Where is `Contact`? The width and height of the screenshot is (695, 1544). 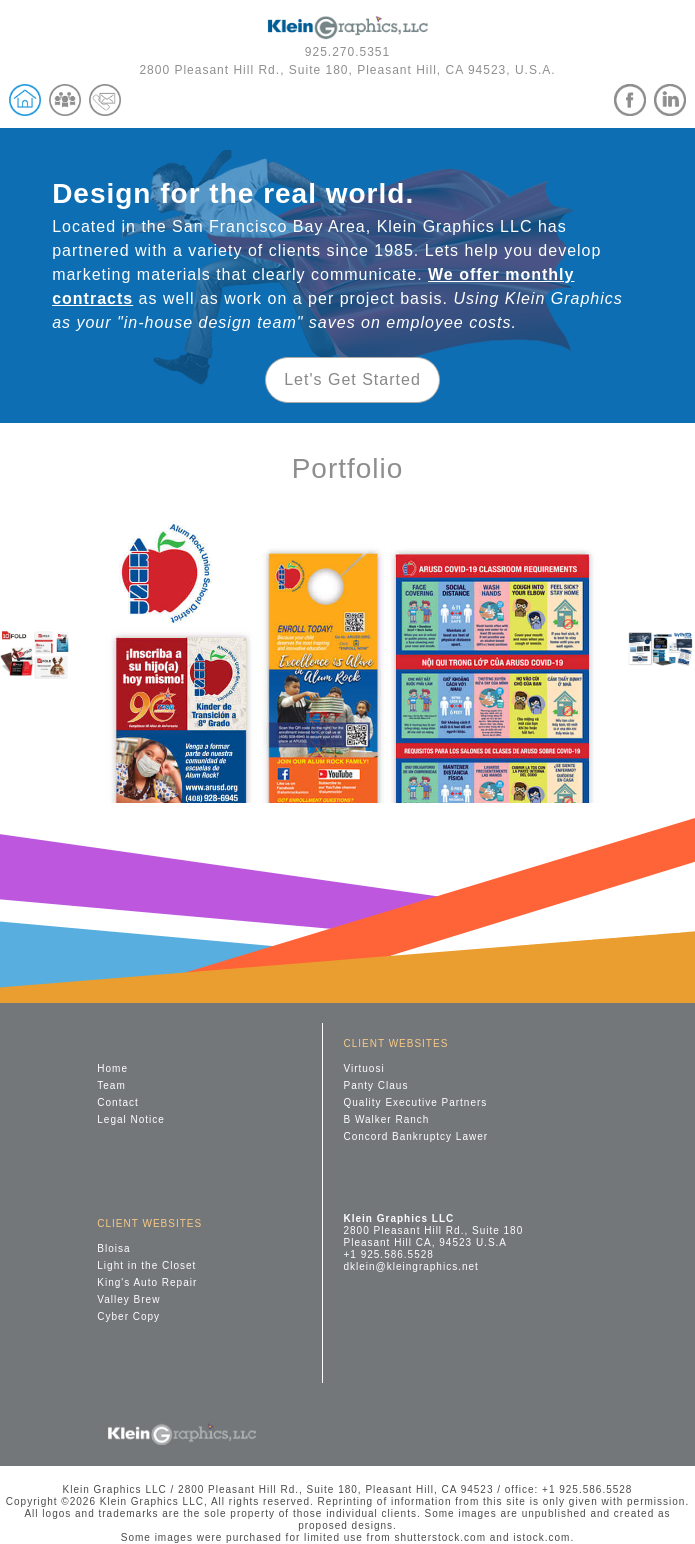 Contact is located at coordinates (117, 1102).